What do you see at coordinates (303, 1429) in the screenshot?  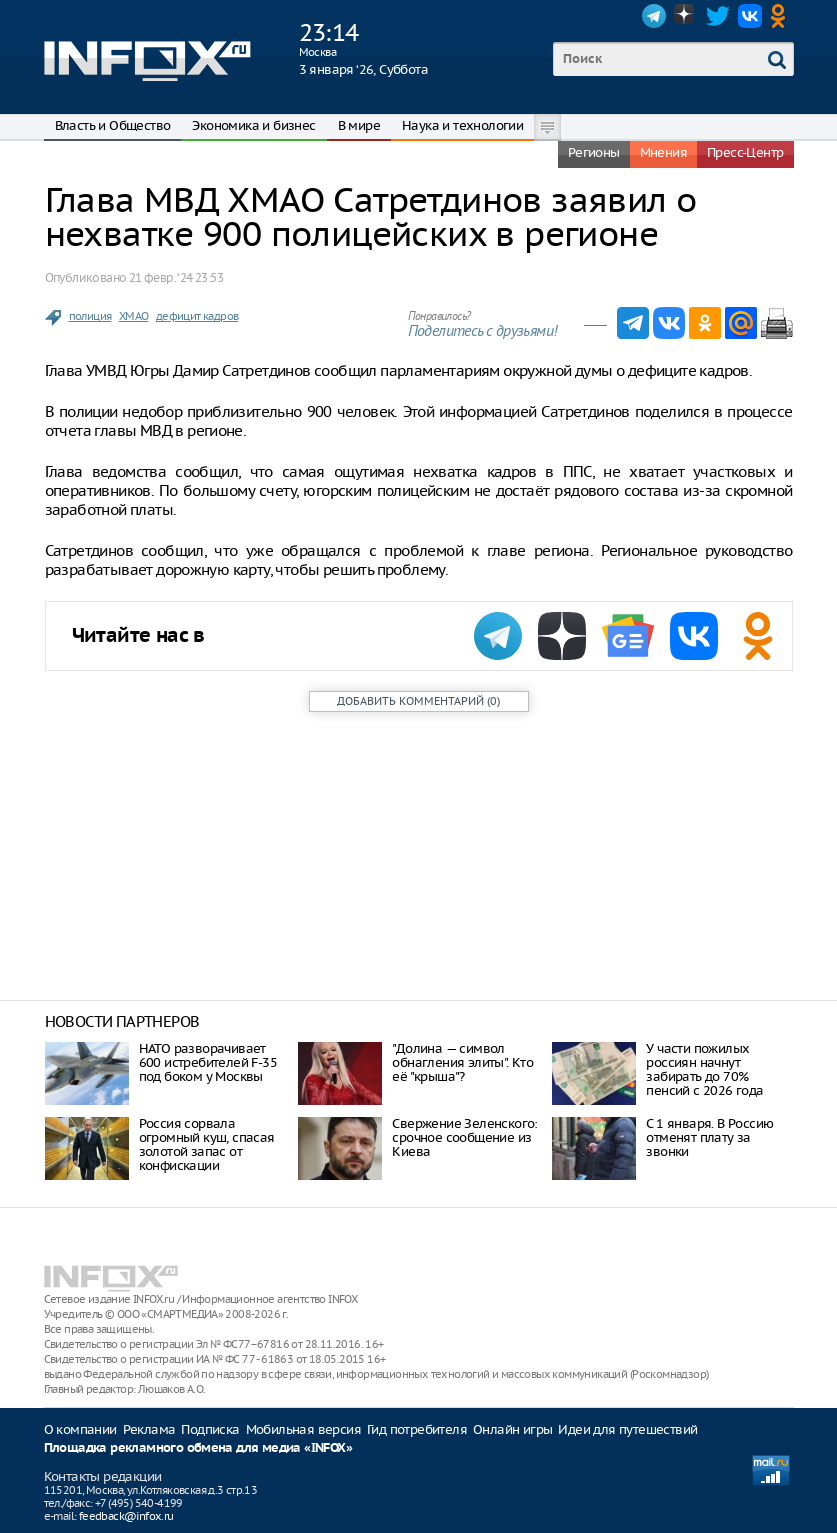 I see `Мобильная версия` at bounding box center [303, 1429].